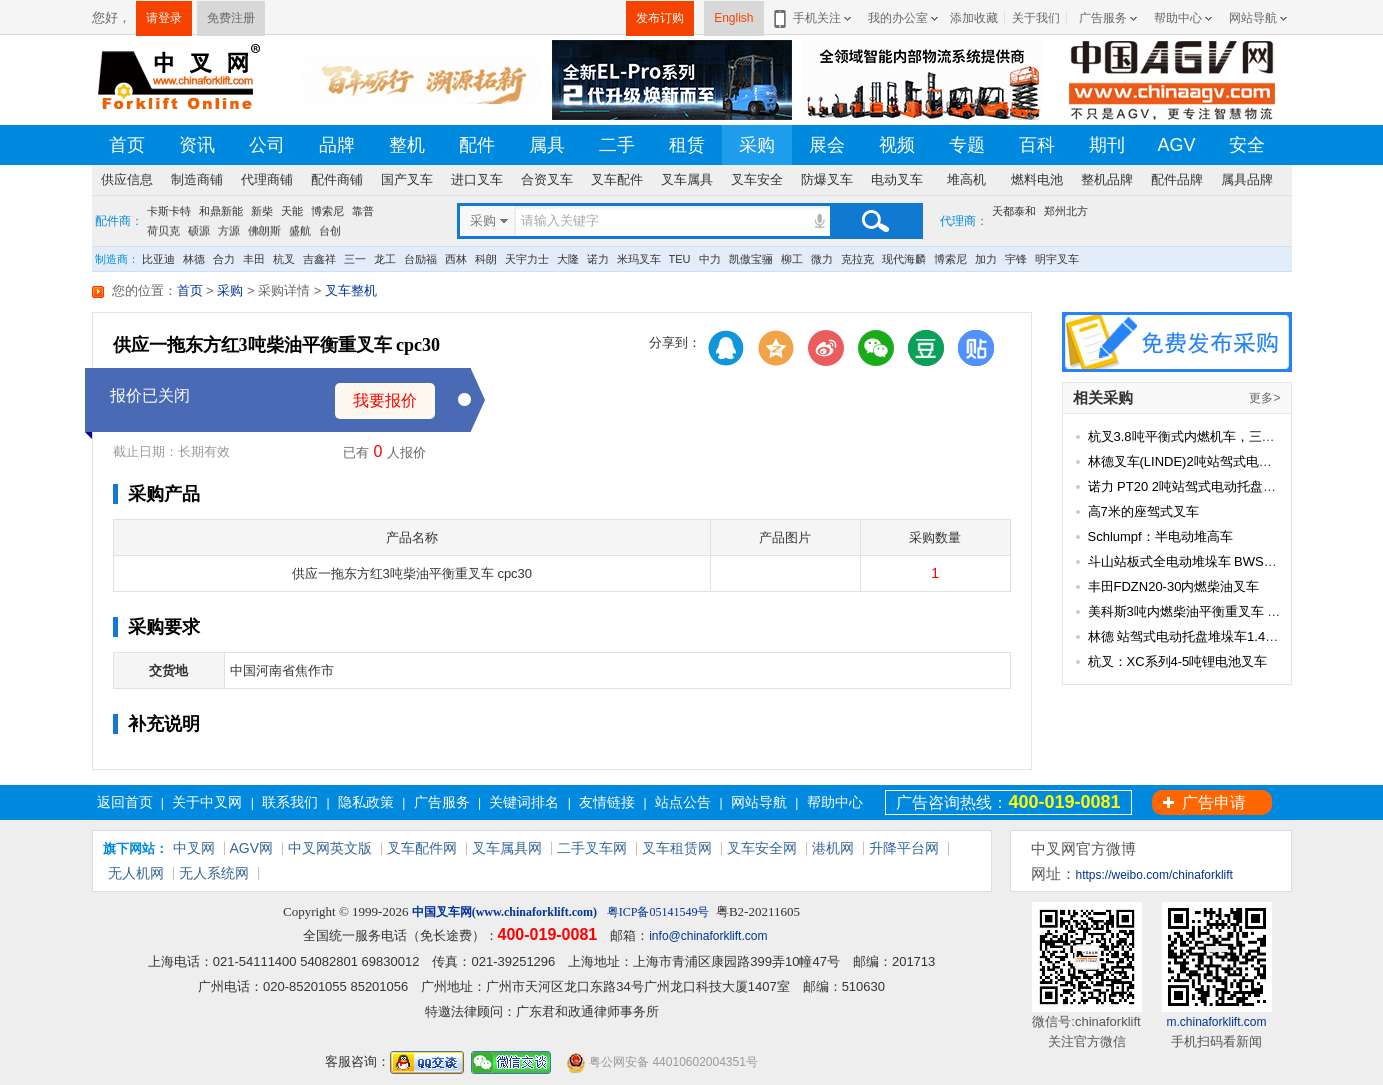 The height and width of the screenshot is (1085, 1383). What do you see at coordinates (407, 145) in the screenshot?
I see `整机` at bounding box center [407, 145].